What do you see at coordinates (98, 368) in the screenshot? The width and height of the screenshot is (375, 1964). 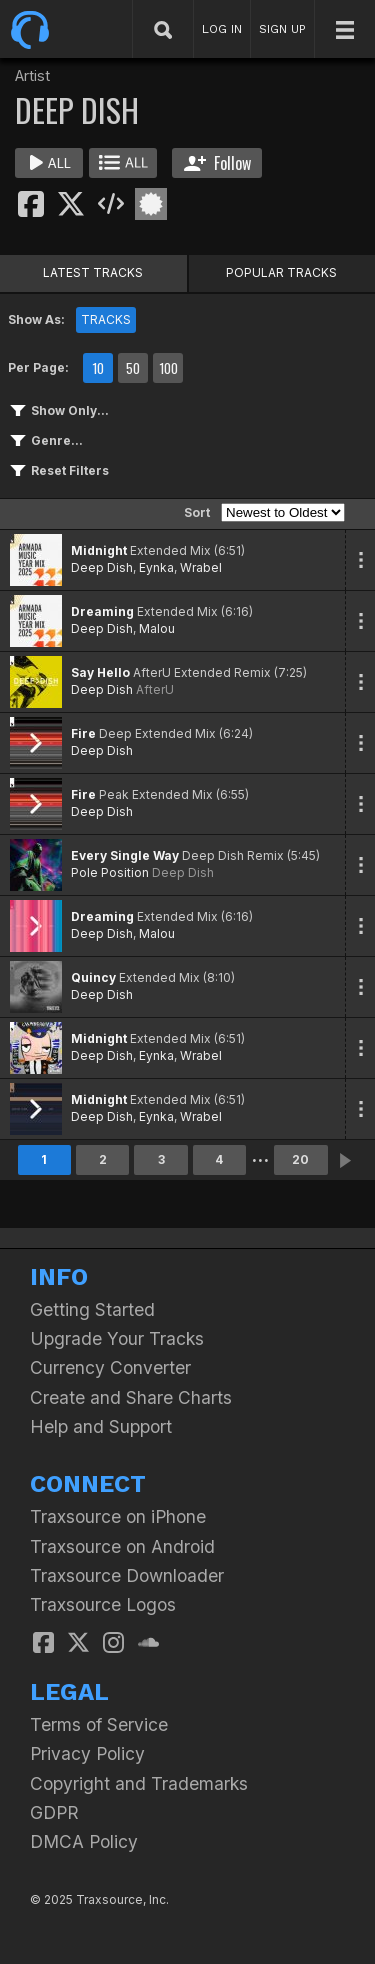 I see `10` at bounding box center [98, 368].